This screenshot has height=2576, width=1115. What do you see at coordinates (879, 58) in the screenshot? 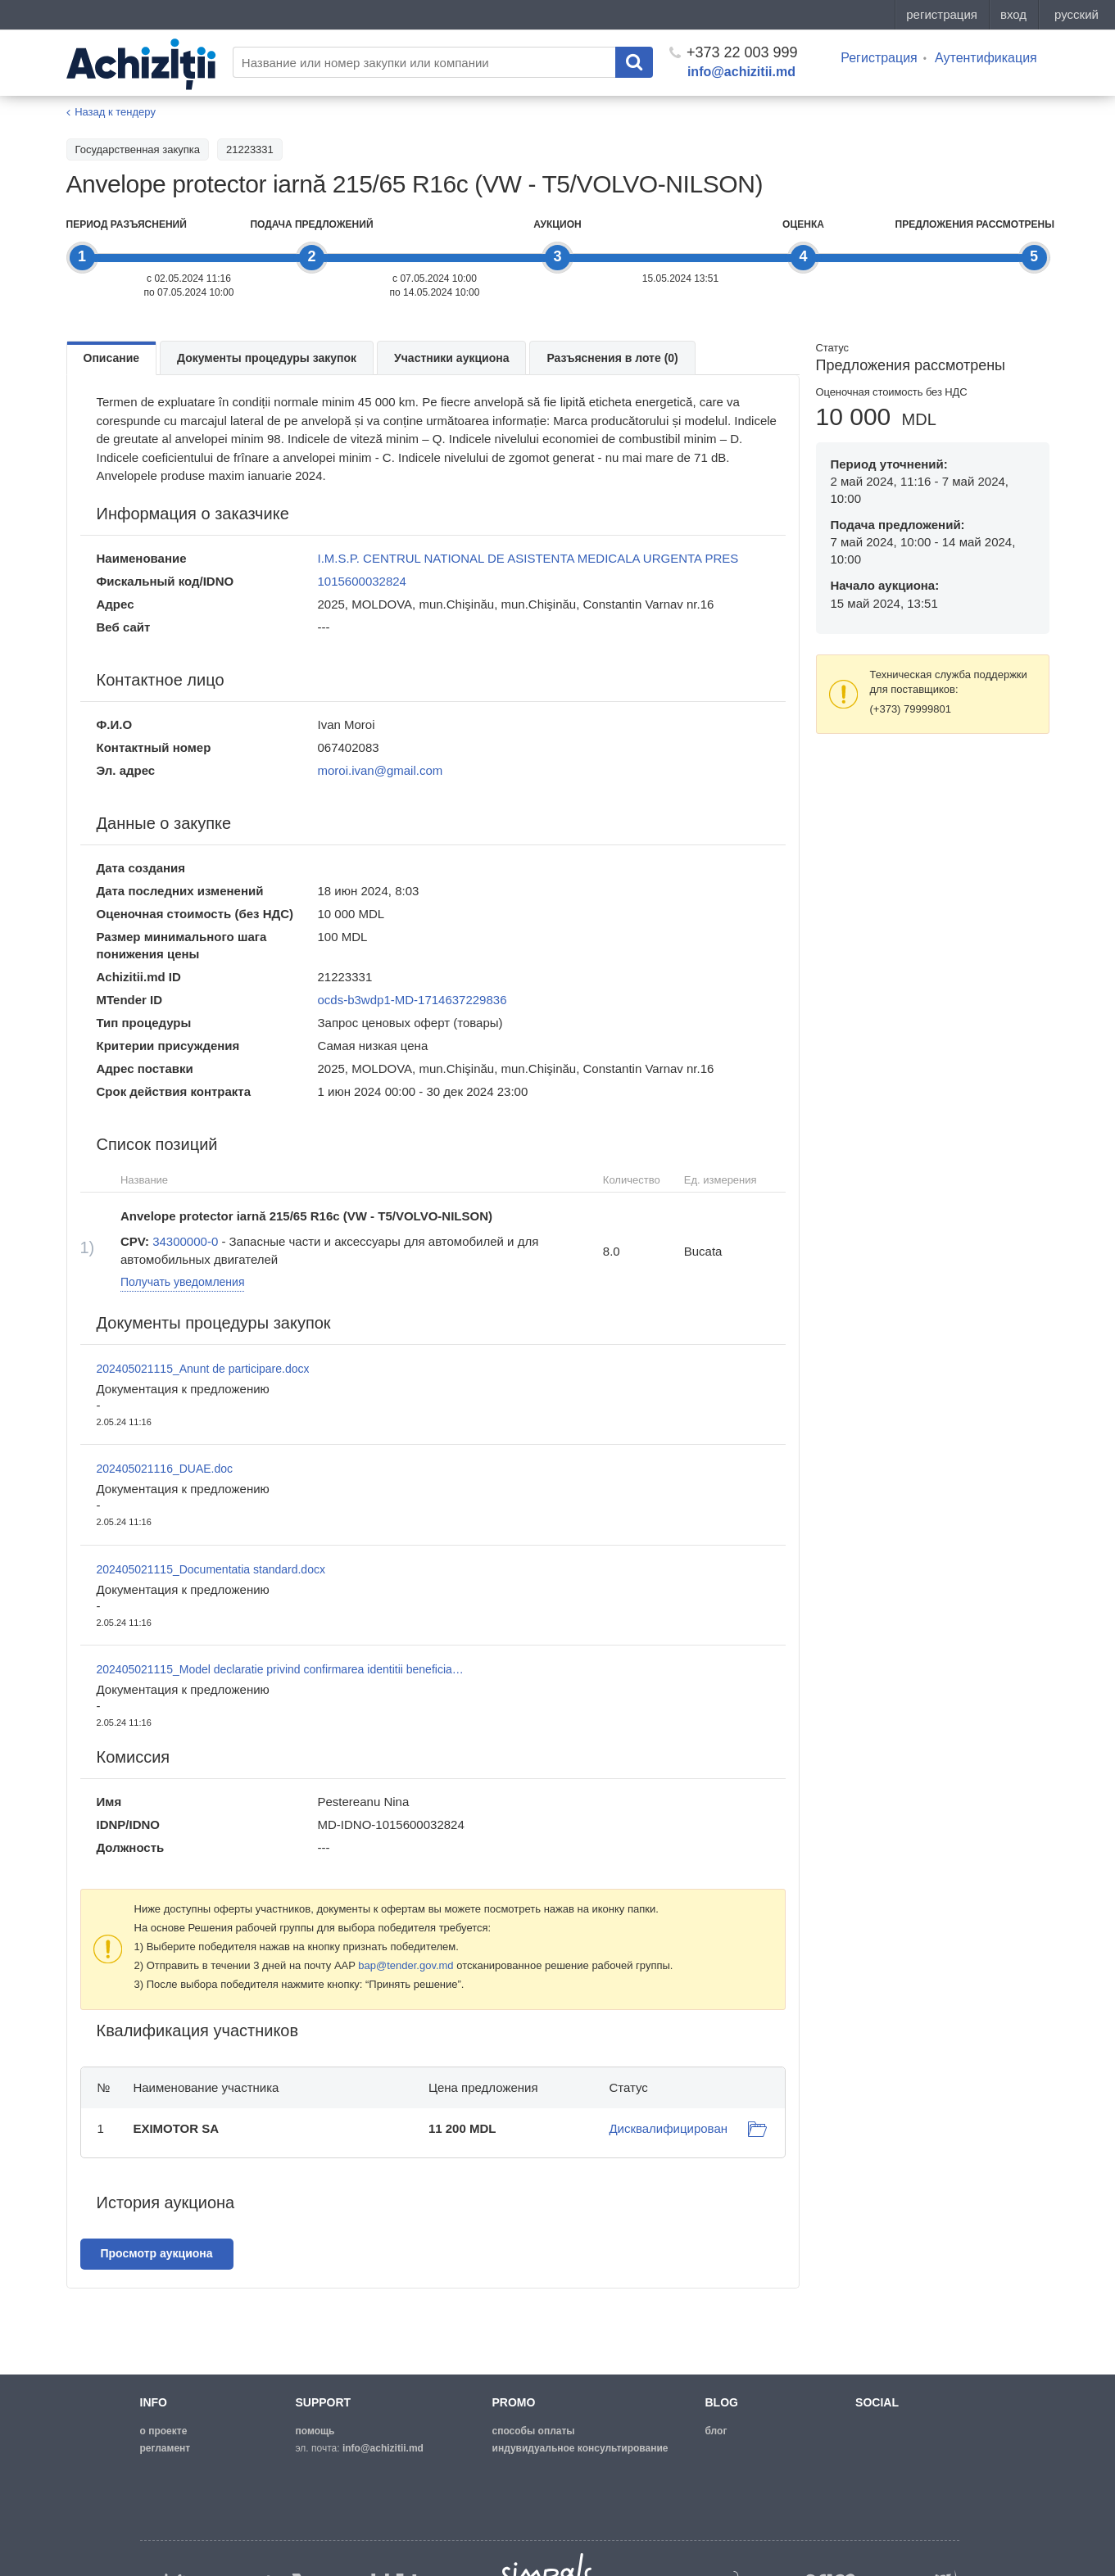
I see `Регистрация` at bounding box center [879, 58].